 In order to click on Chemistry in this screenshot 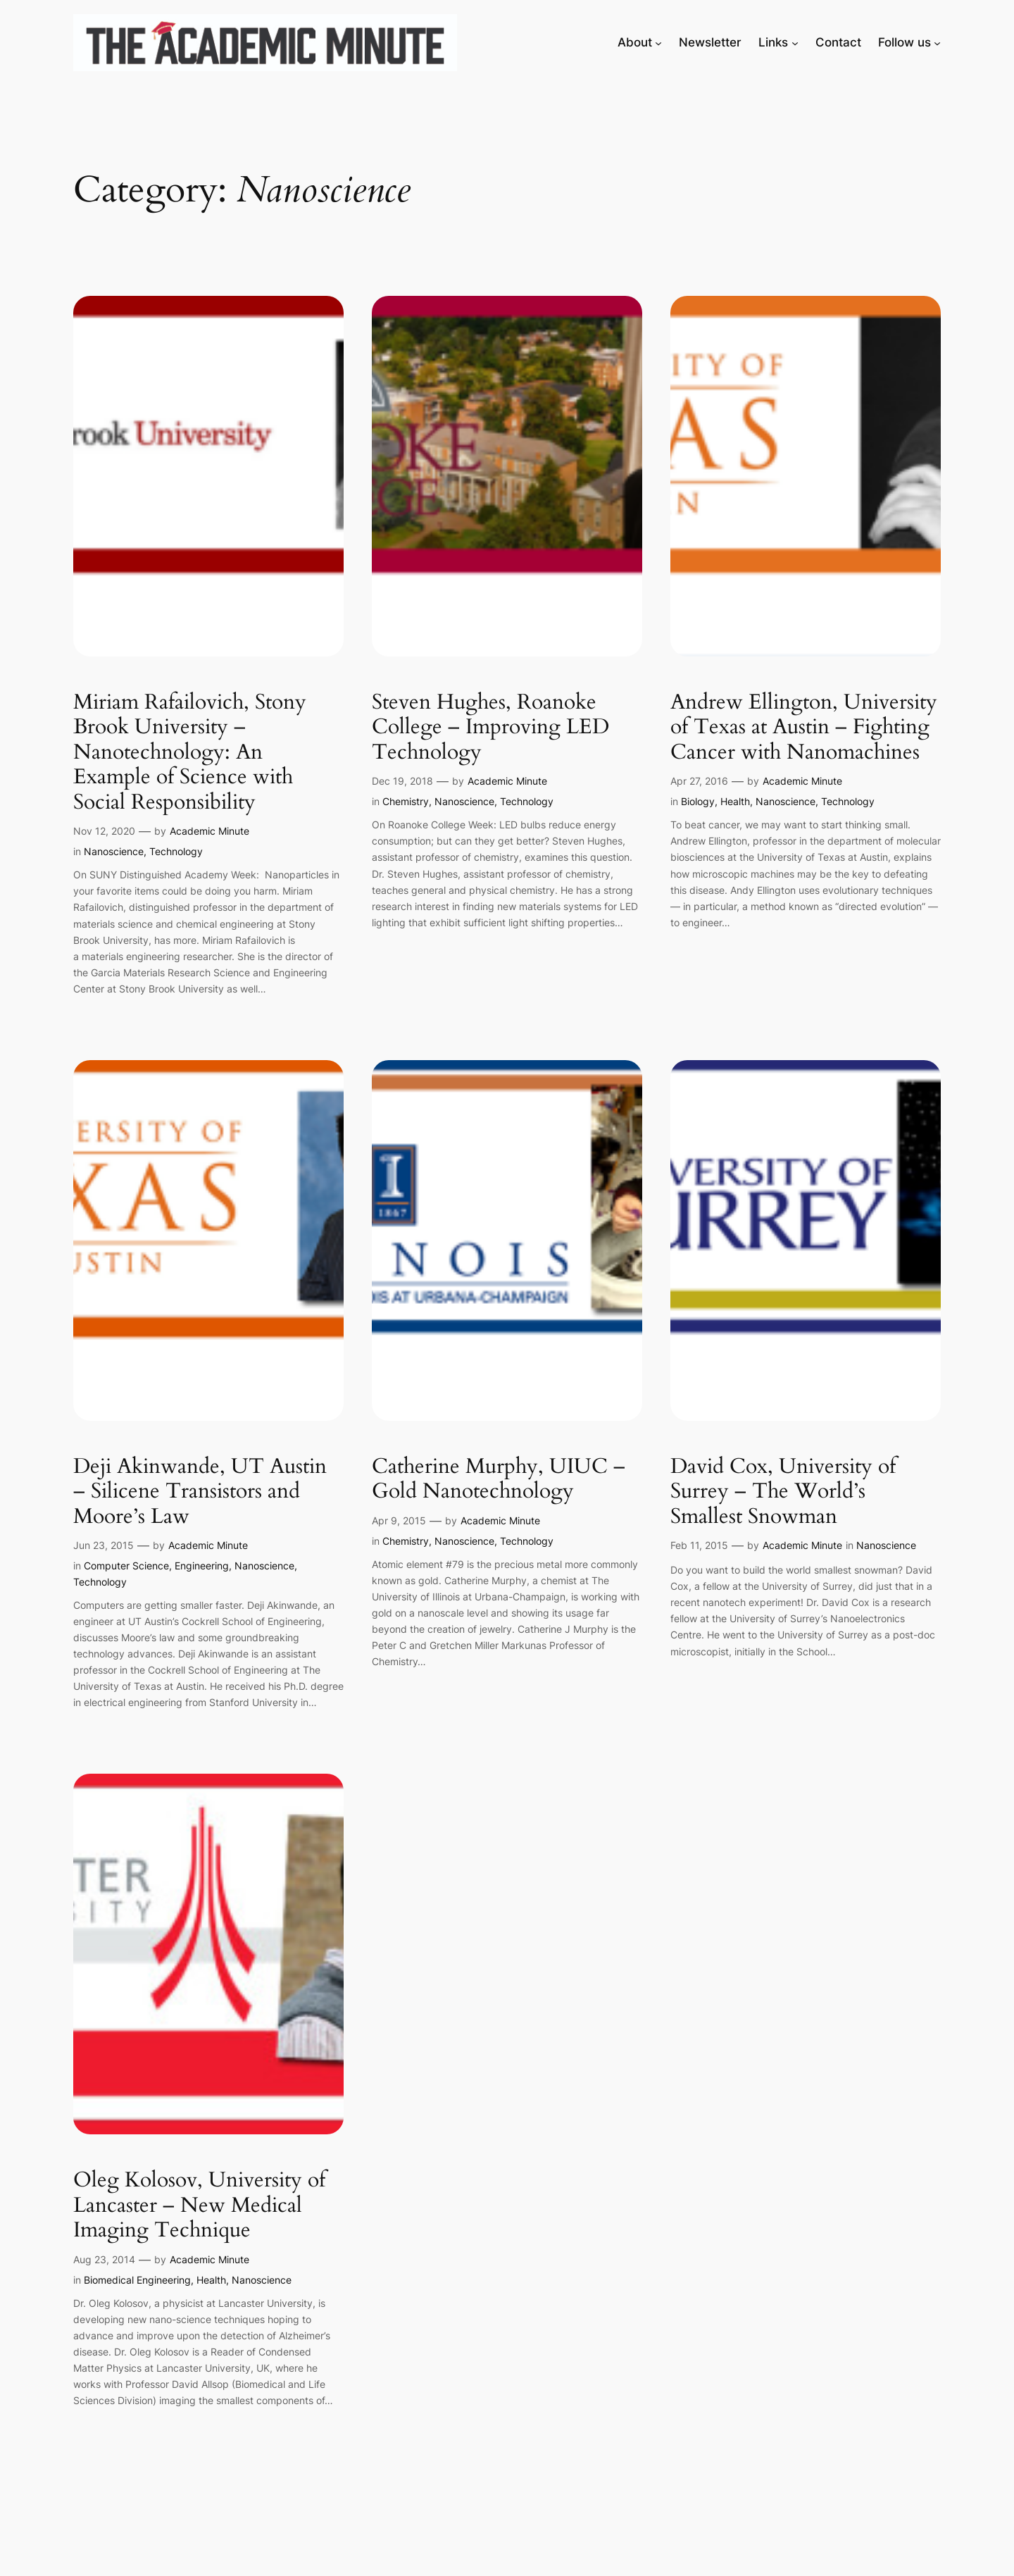, I will do `click(405, 801)`.